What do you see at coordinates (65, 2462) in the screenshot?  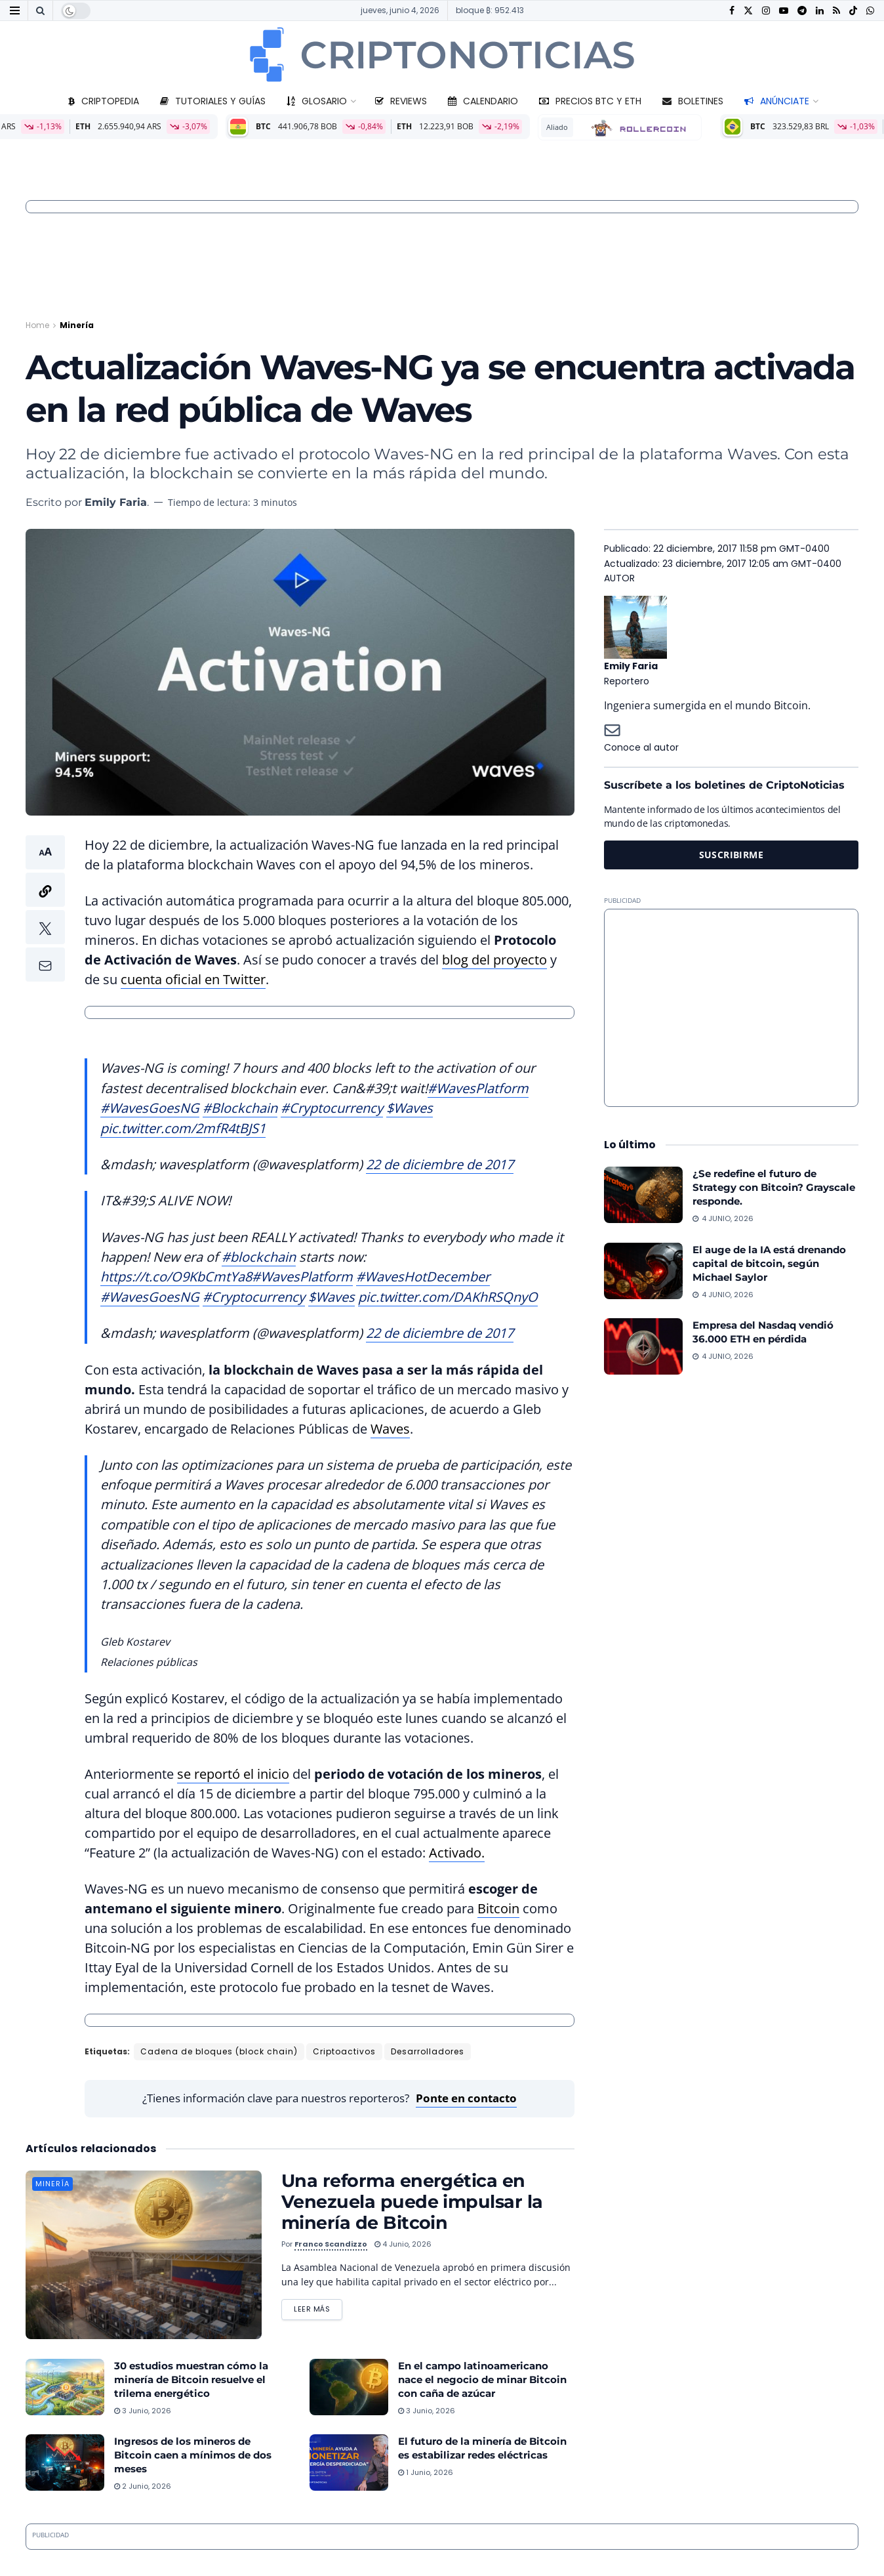 I see `[Read article: Ingresos de los mineros de Bitcoin caen a mínimos de dos meses]` at bounding box center [65, 2462].